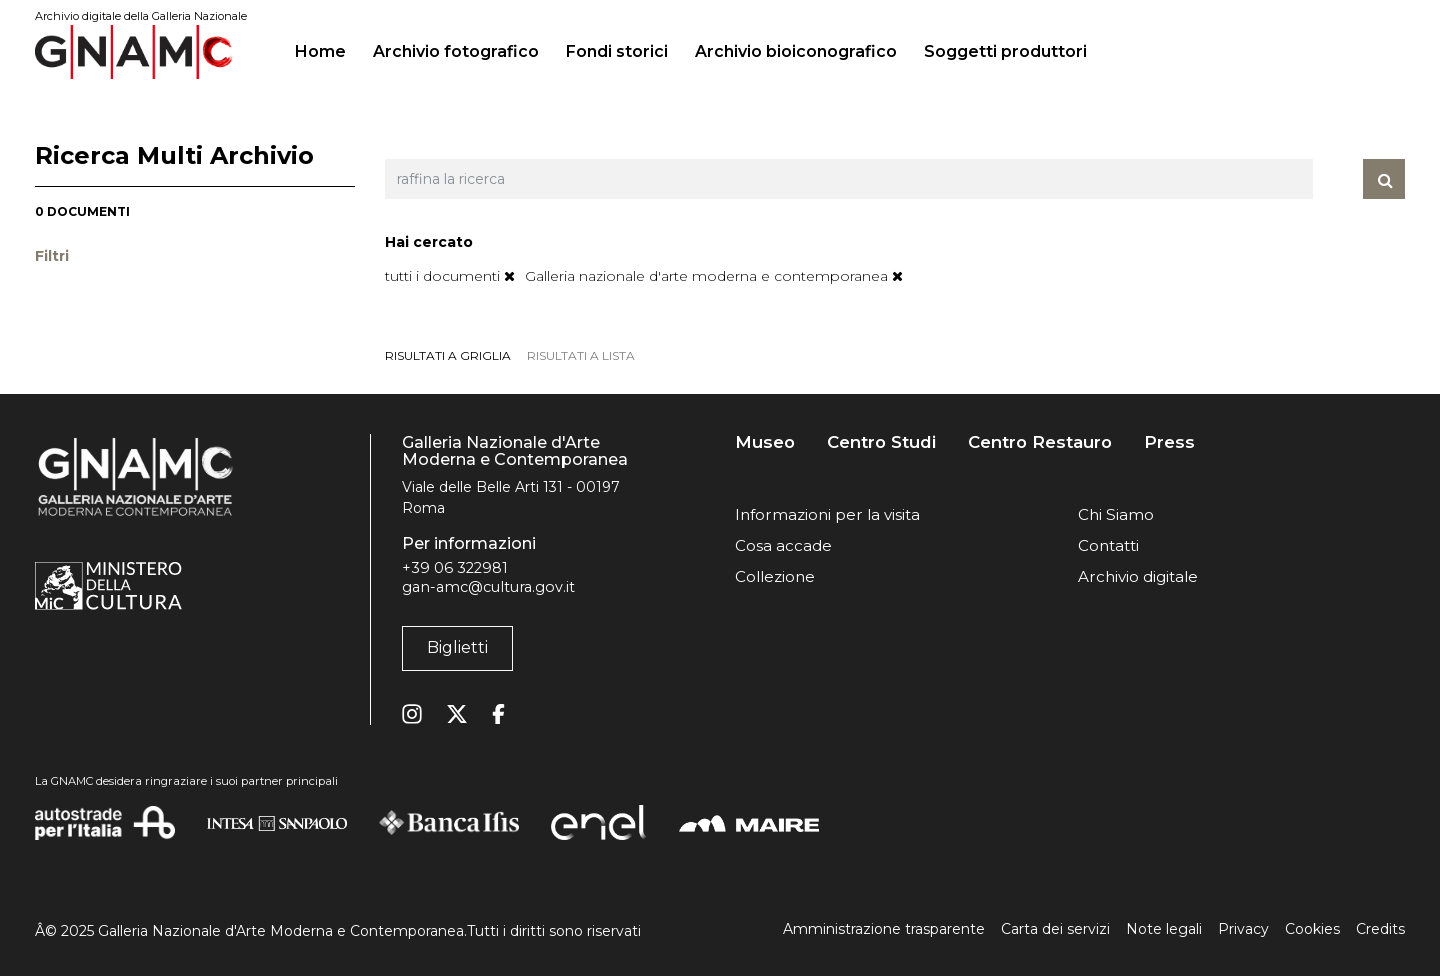 Image resolution: width=1440 pixels, height=976 pixels. What do you see at coordinates (448, 355) in the screenshot?
I see `risultati a griglia [tab]` at bounding box center [448, 355].